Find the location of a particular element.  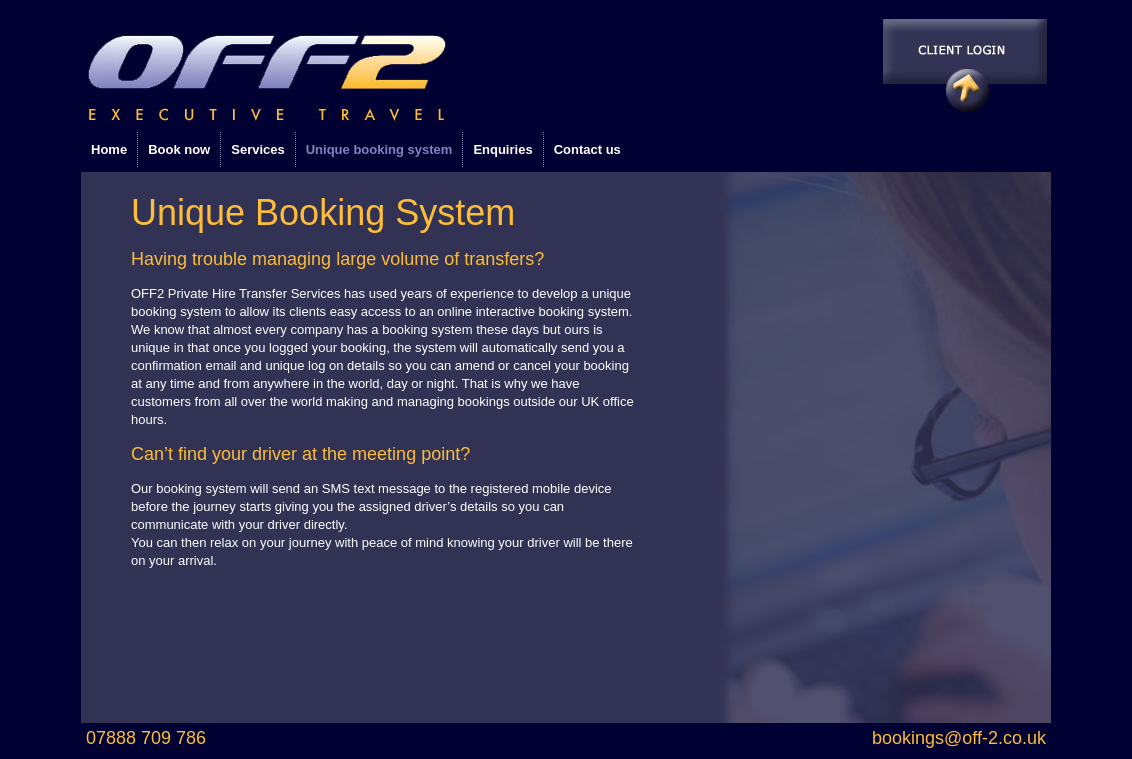

Book now is located at coordinates (179, 149).